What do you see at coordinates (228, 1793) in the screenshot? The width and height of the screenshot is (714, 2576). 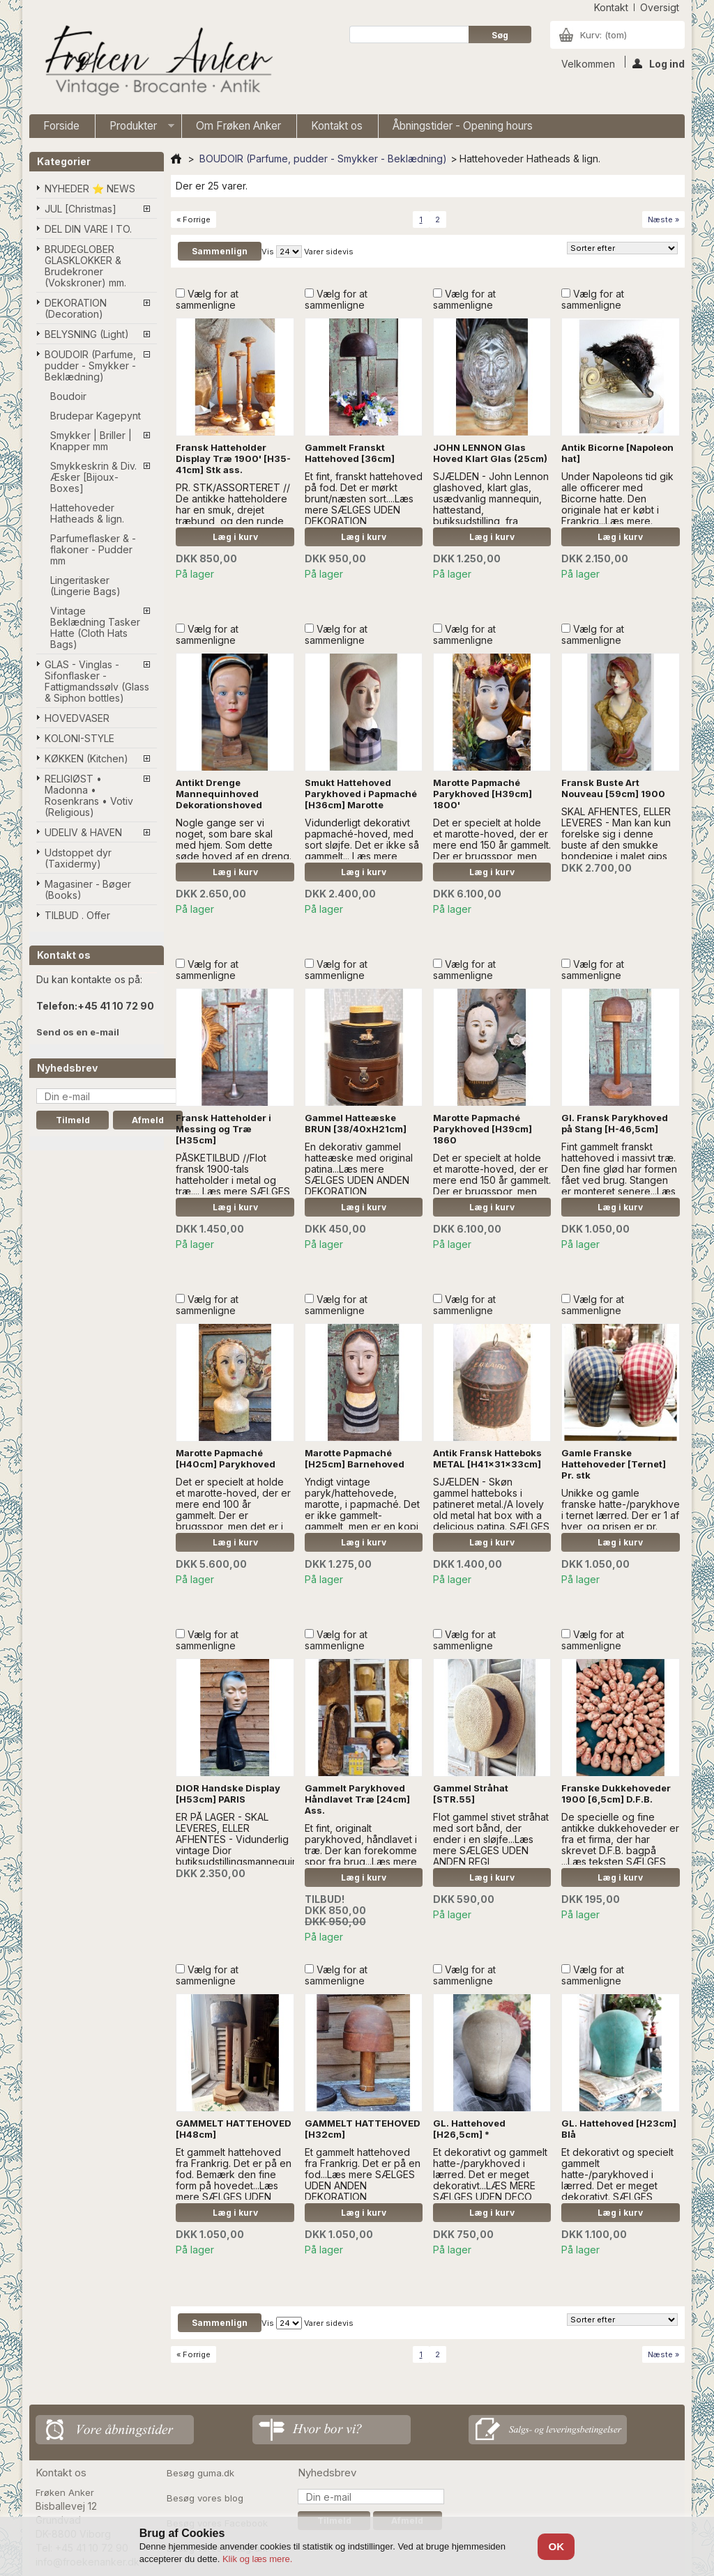 I see `DIOR Handske Display [H53cm] PARIS` at bounding box center [228, 1793].